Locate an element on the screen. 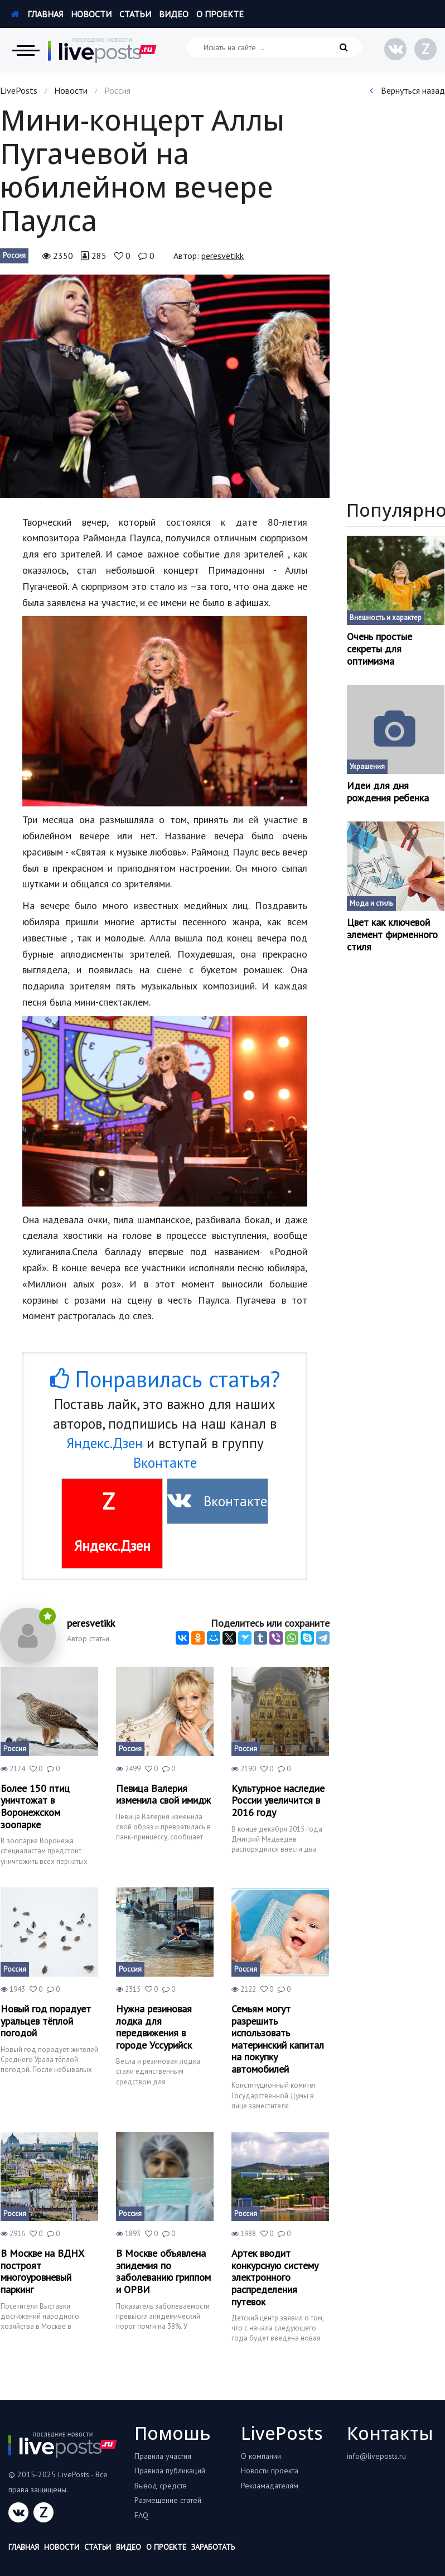  Певица Валерия изменила свой имидж is located at coordinates (163, 1794).